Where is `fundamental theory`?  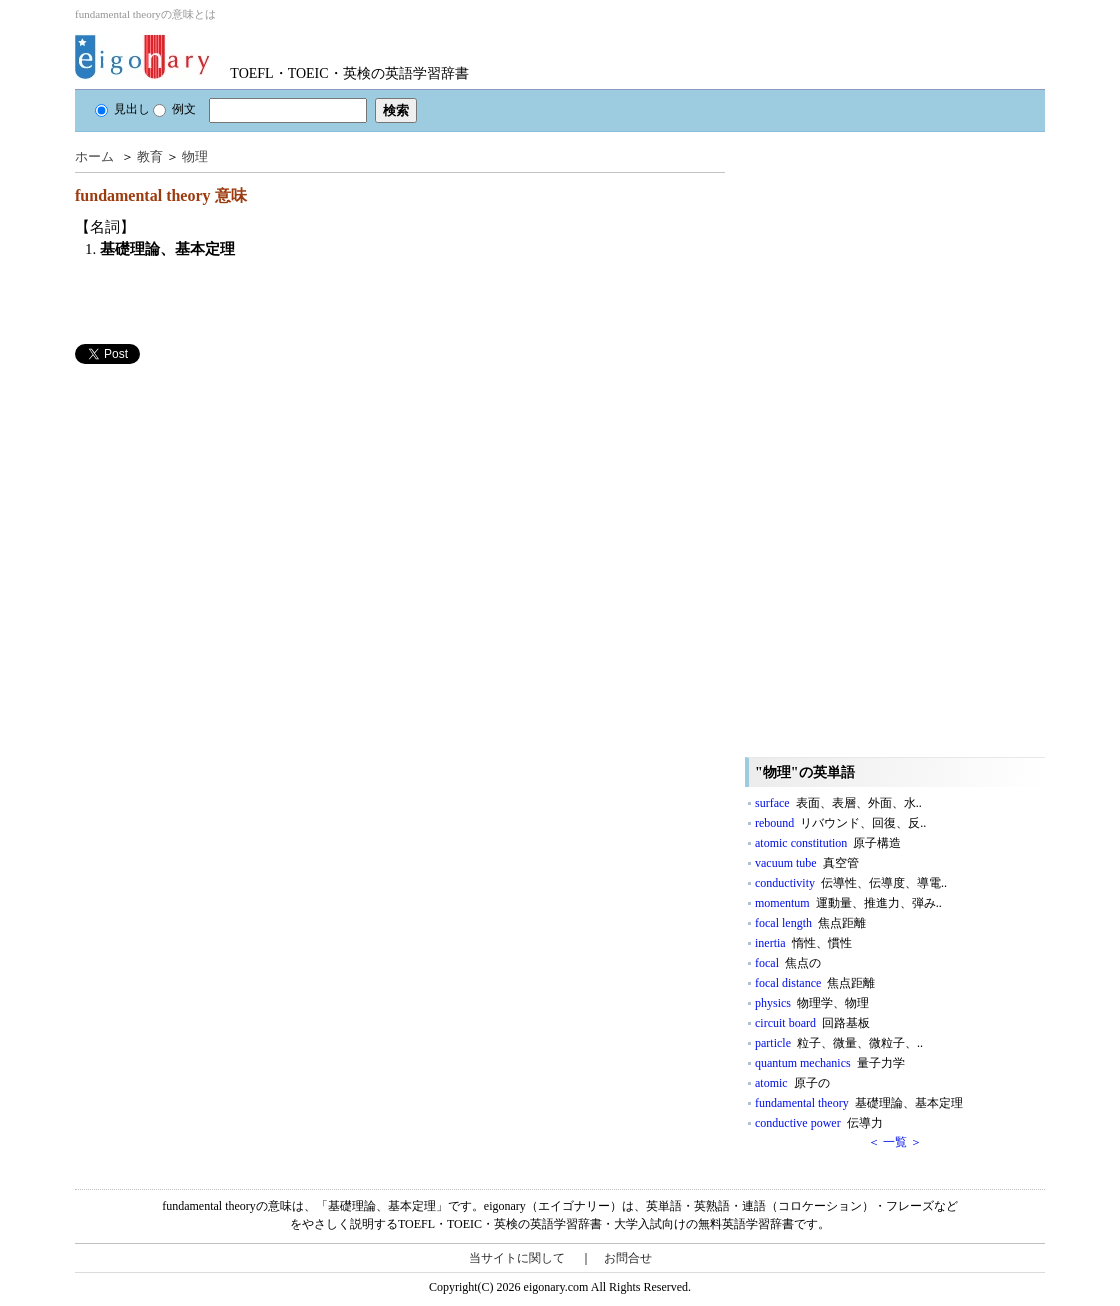
fundamental theory is located at coordinates (859, 1103).